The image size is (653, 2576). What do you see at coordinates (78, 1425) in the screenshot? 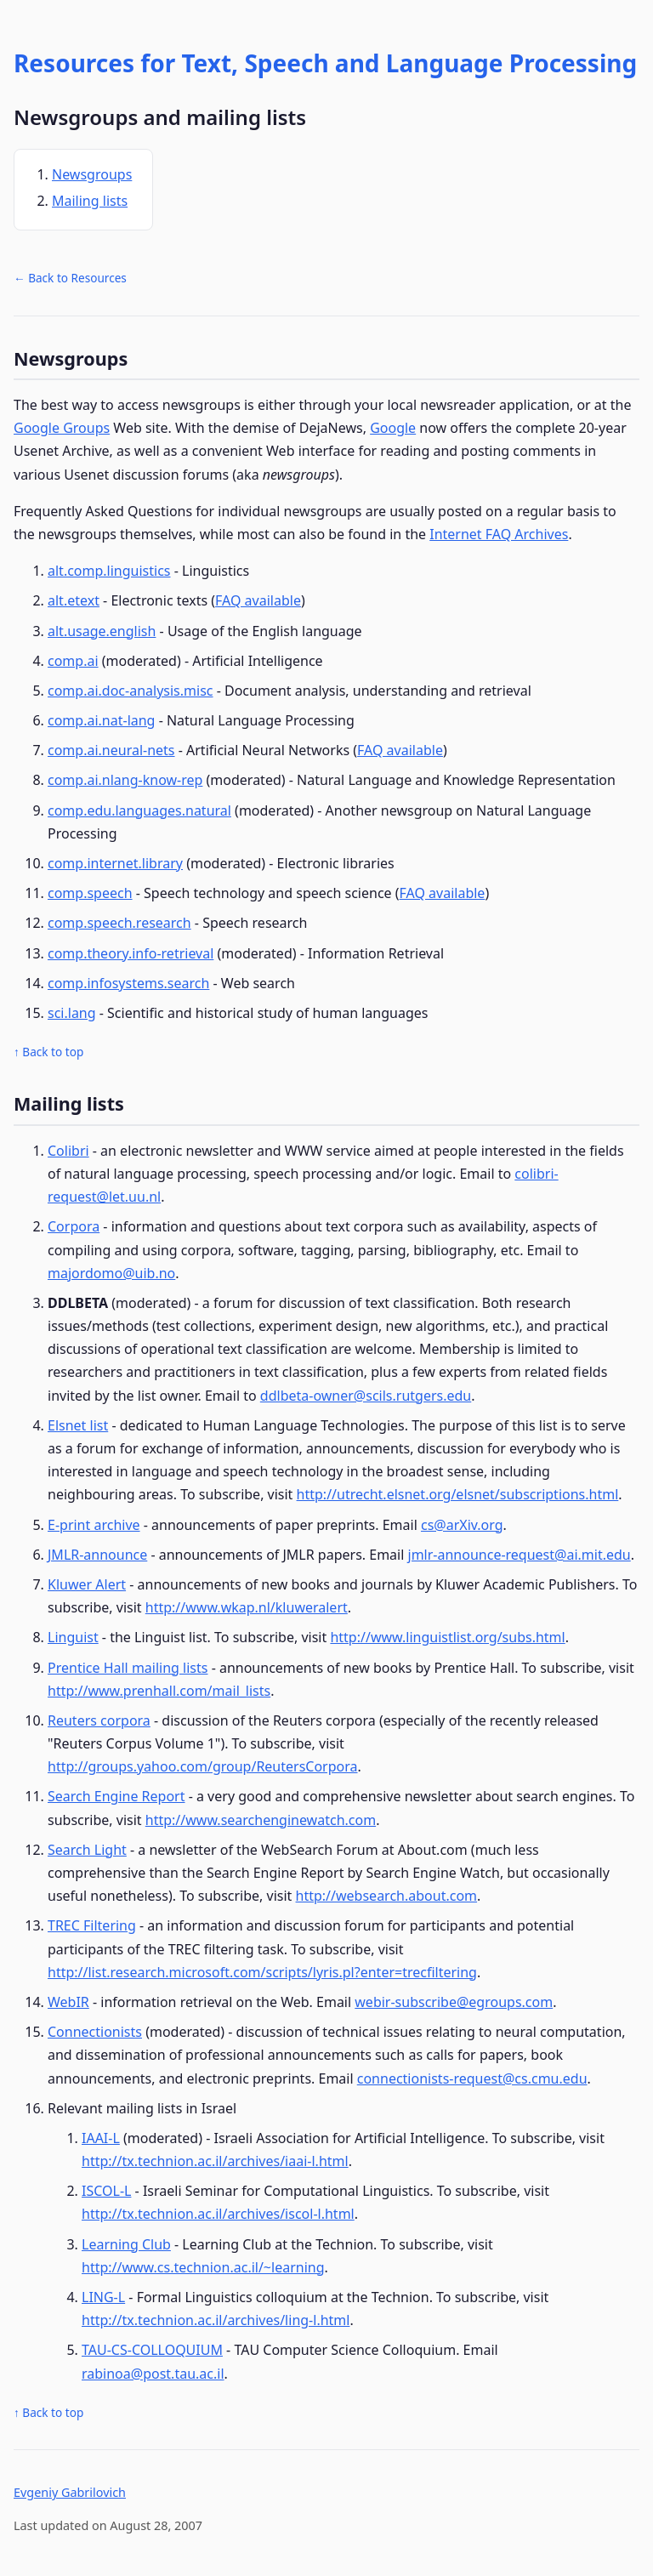
I see `Elsnet list` at bounding box center [78, 1425].